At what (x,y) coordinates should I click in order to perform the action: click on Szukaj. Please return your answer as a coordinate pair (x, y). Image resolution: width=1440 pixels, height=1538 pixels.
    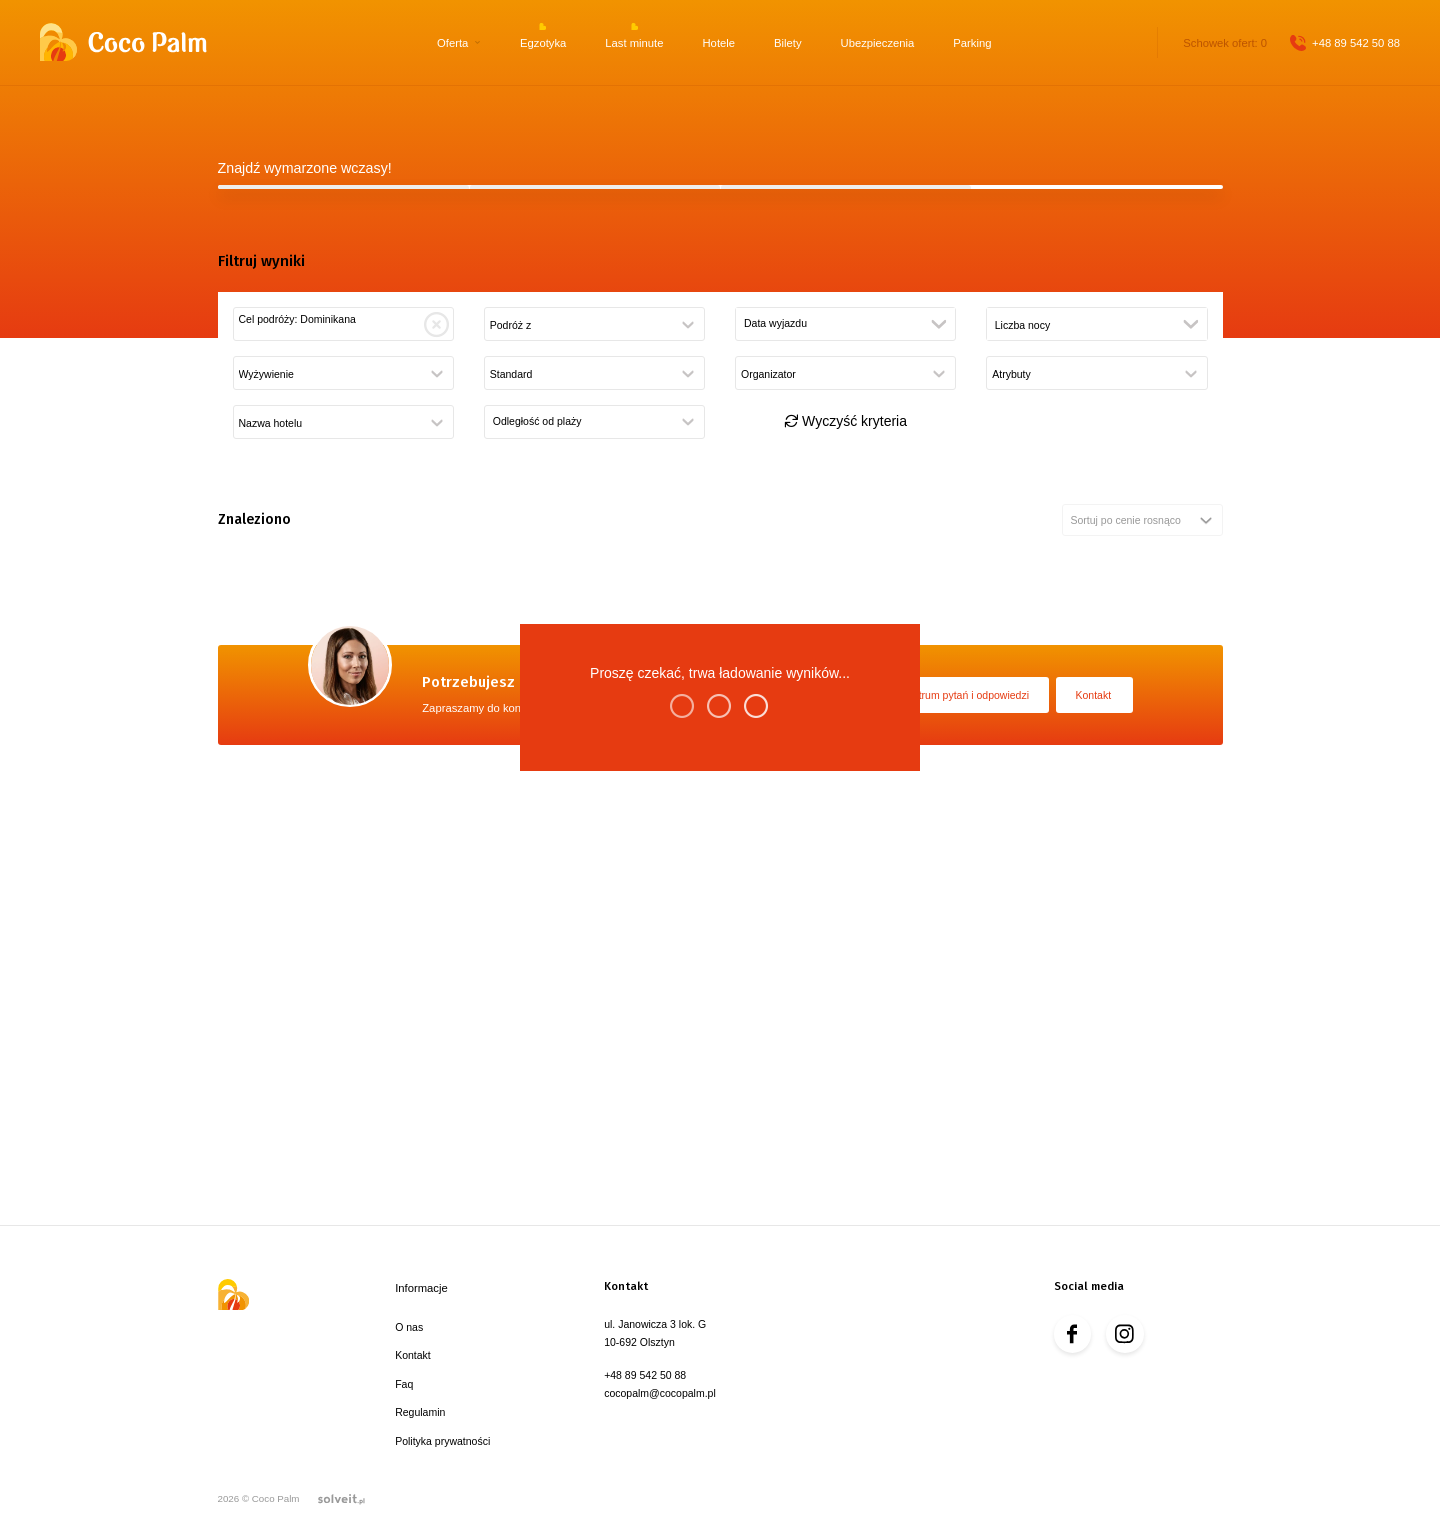
    Looking at the image, I should click on (720, 561).